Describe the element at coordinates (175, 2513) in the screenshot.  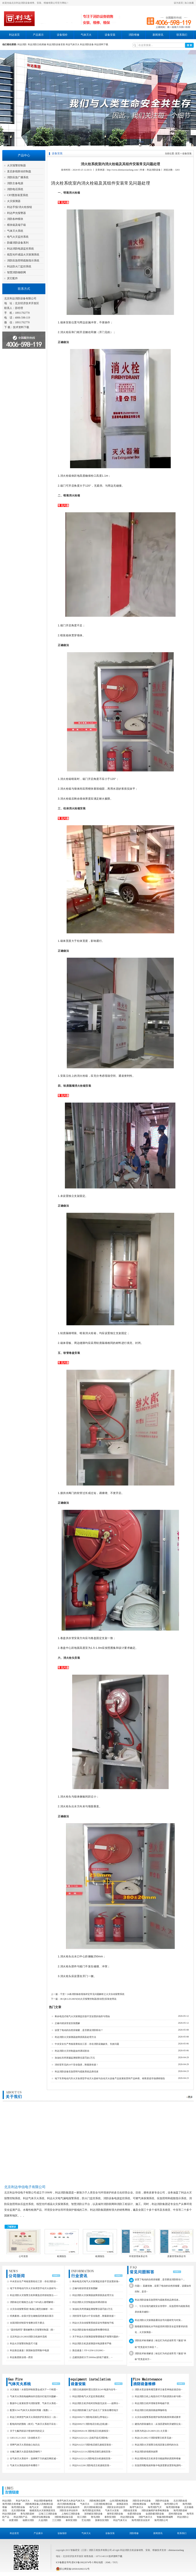
I see `尼特消防设备` at that location.